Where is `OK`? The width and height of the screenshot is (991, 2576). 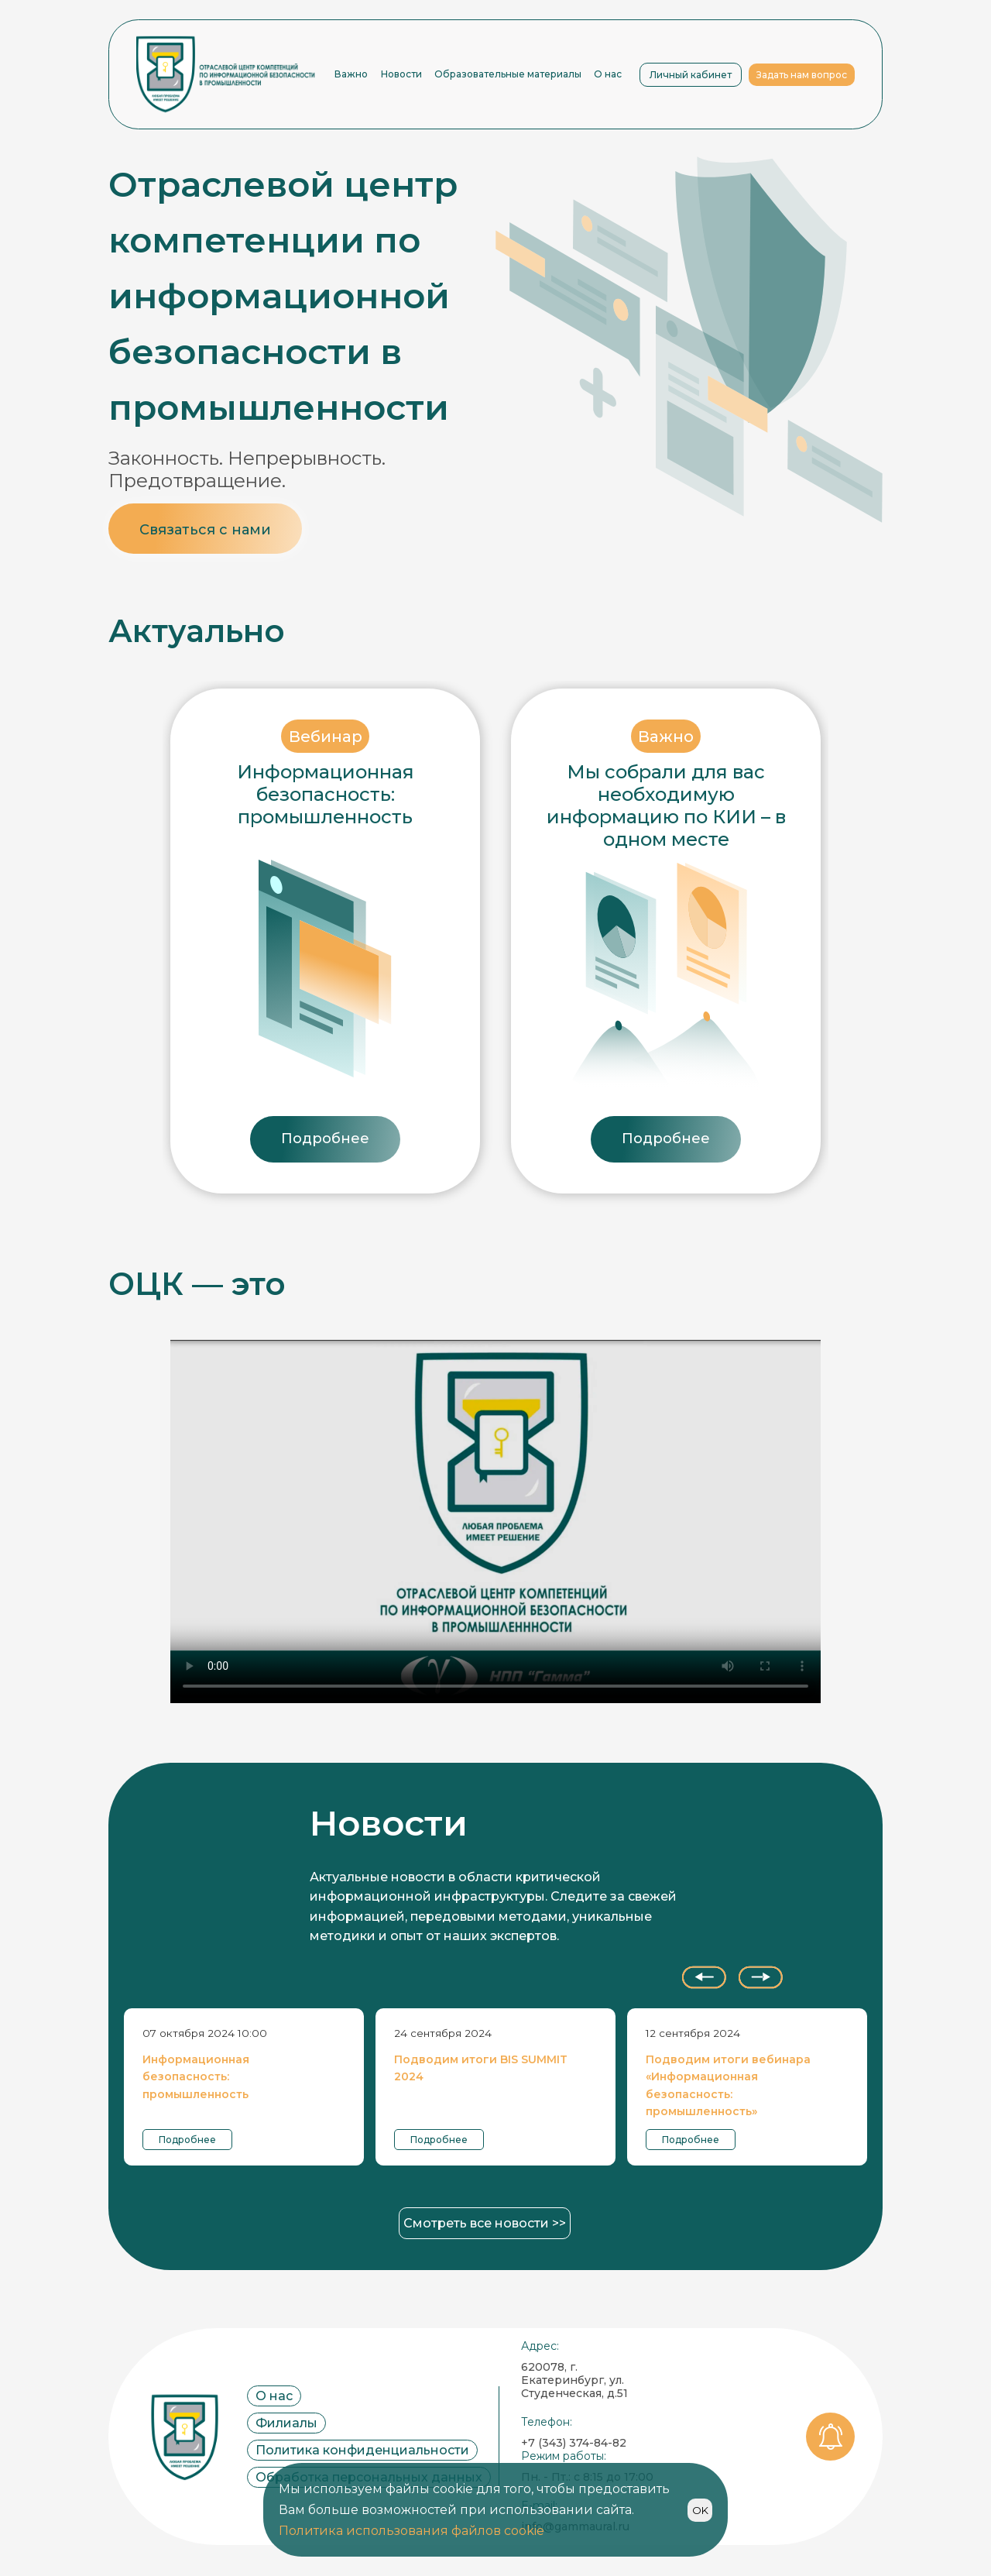 OK is located at coordinates (700, 2510).